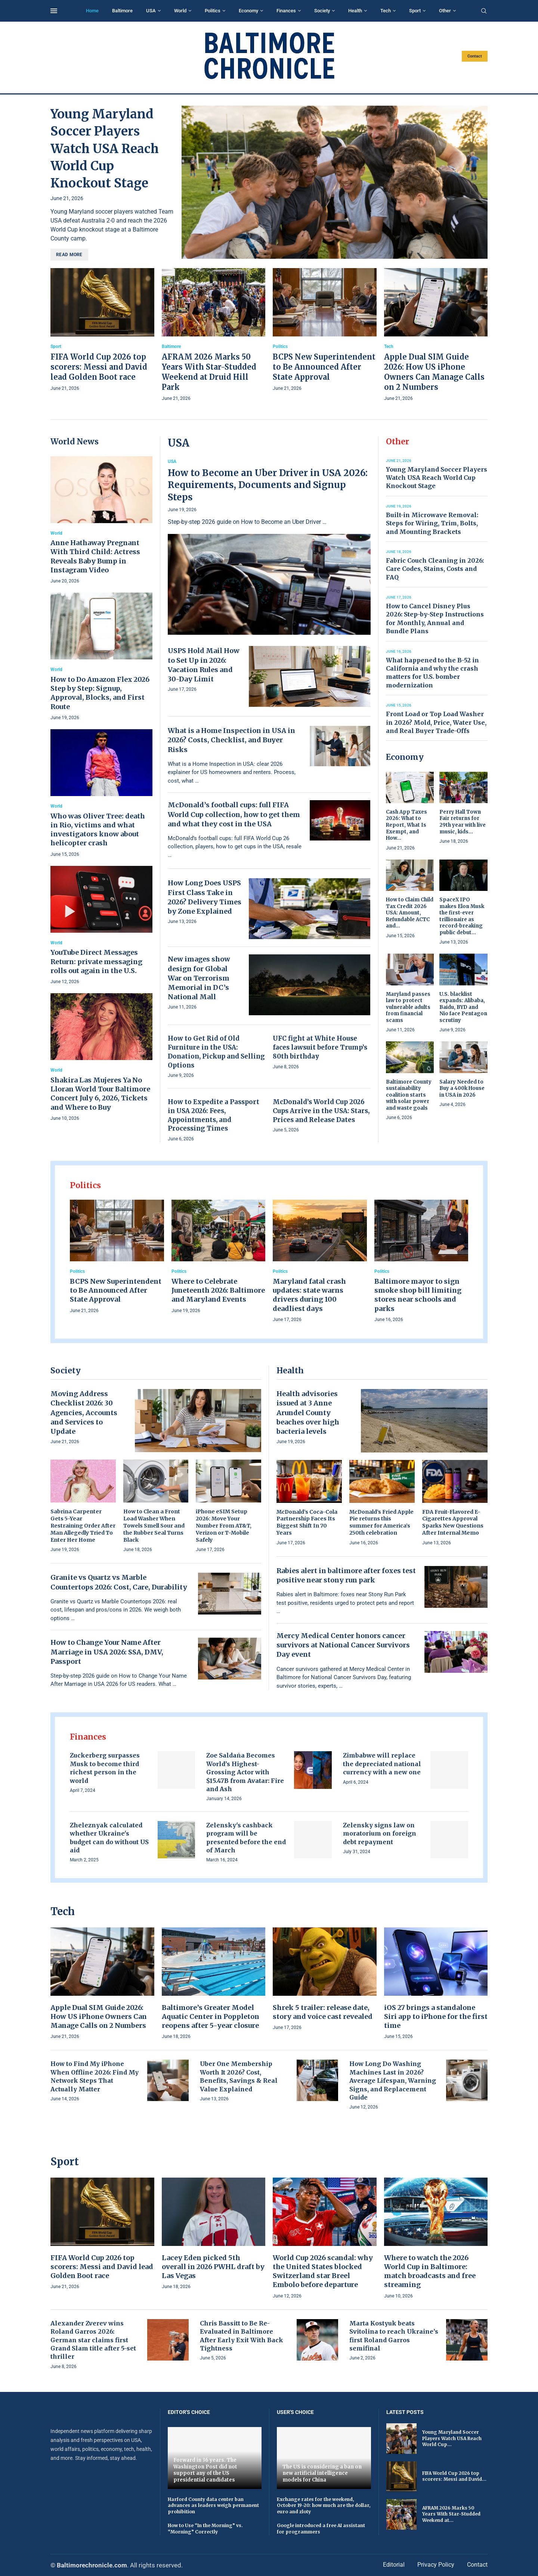 The width and height of the screenshot is (538, 2576). I want to click on Sabrina Carpenter Gets 5-Year Restraining Order After Man Allegedly Tried To Enter Her Home, so click(82, 1525).